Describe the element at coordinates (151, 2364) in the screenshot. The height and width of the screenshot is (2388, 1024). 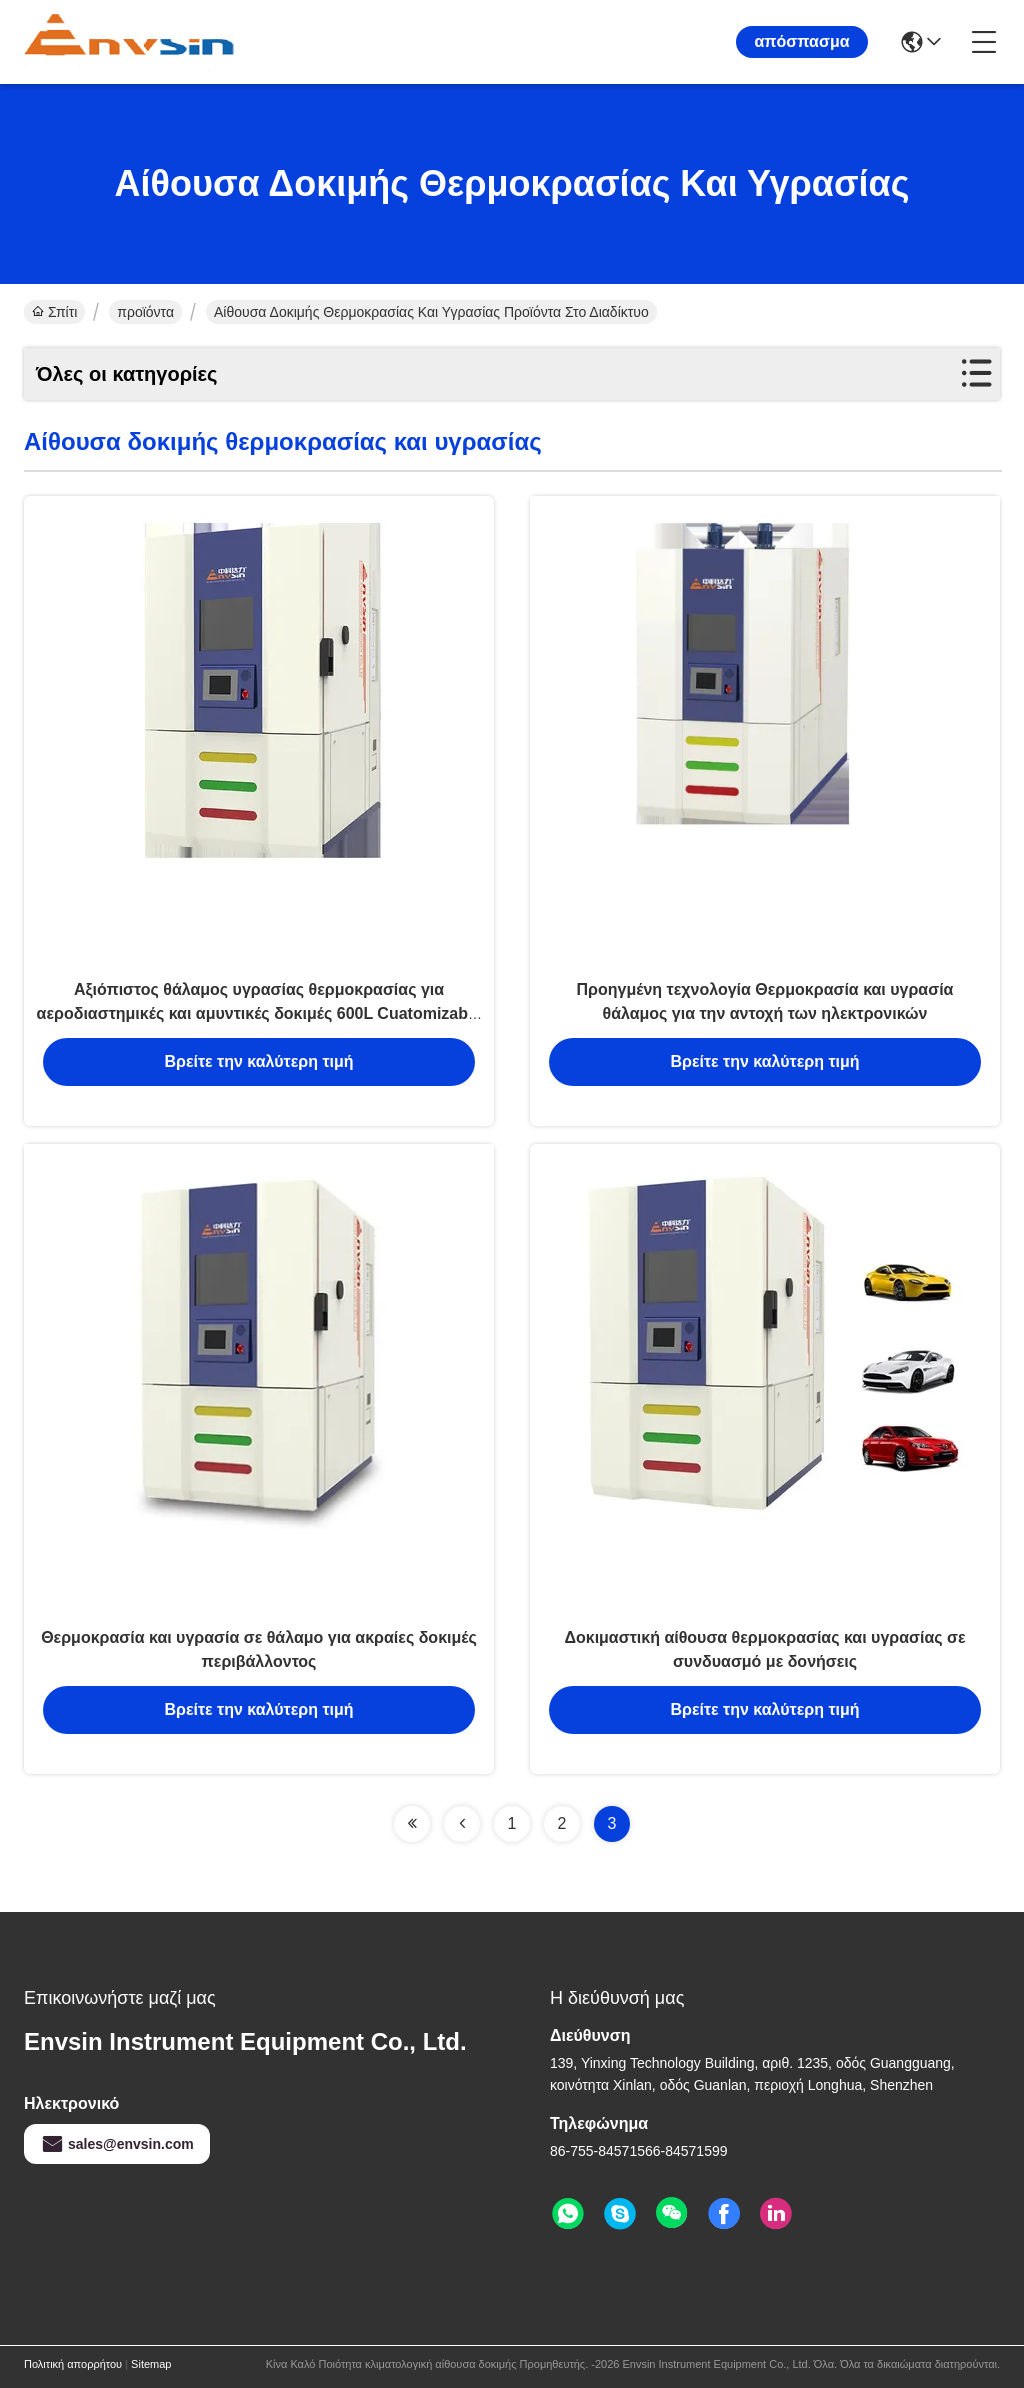
I see `Sitemap` at that location.